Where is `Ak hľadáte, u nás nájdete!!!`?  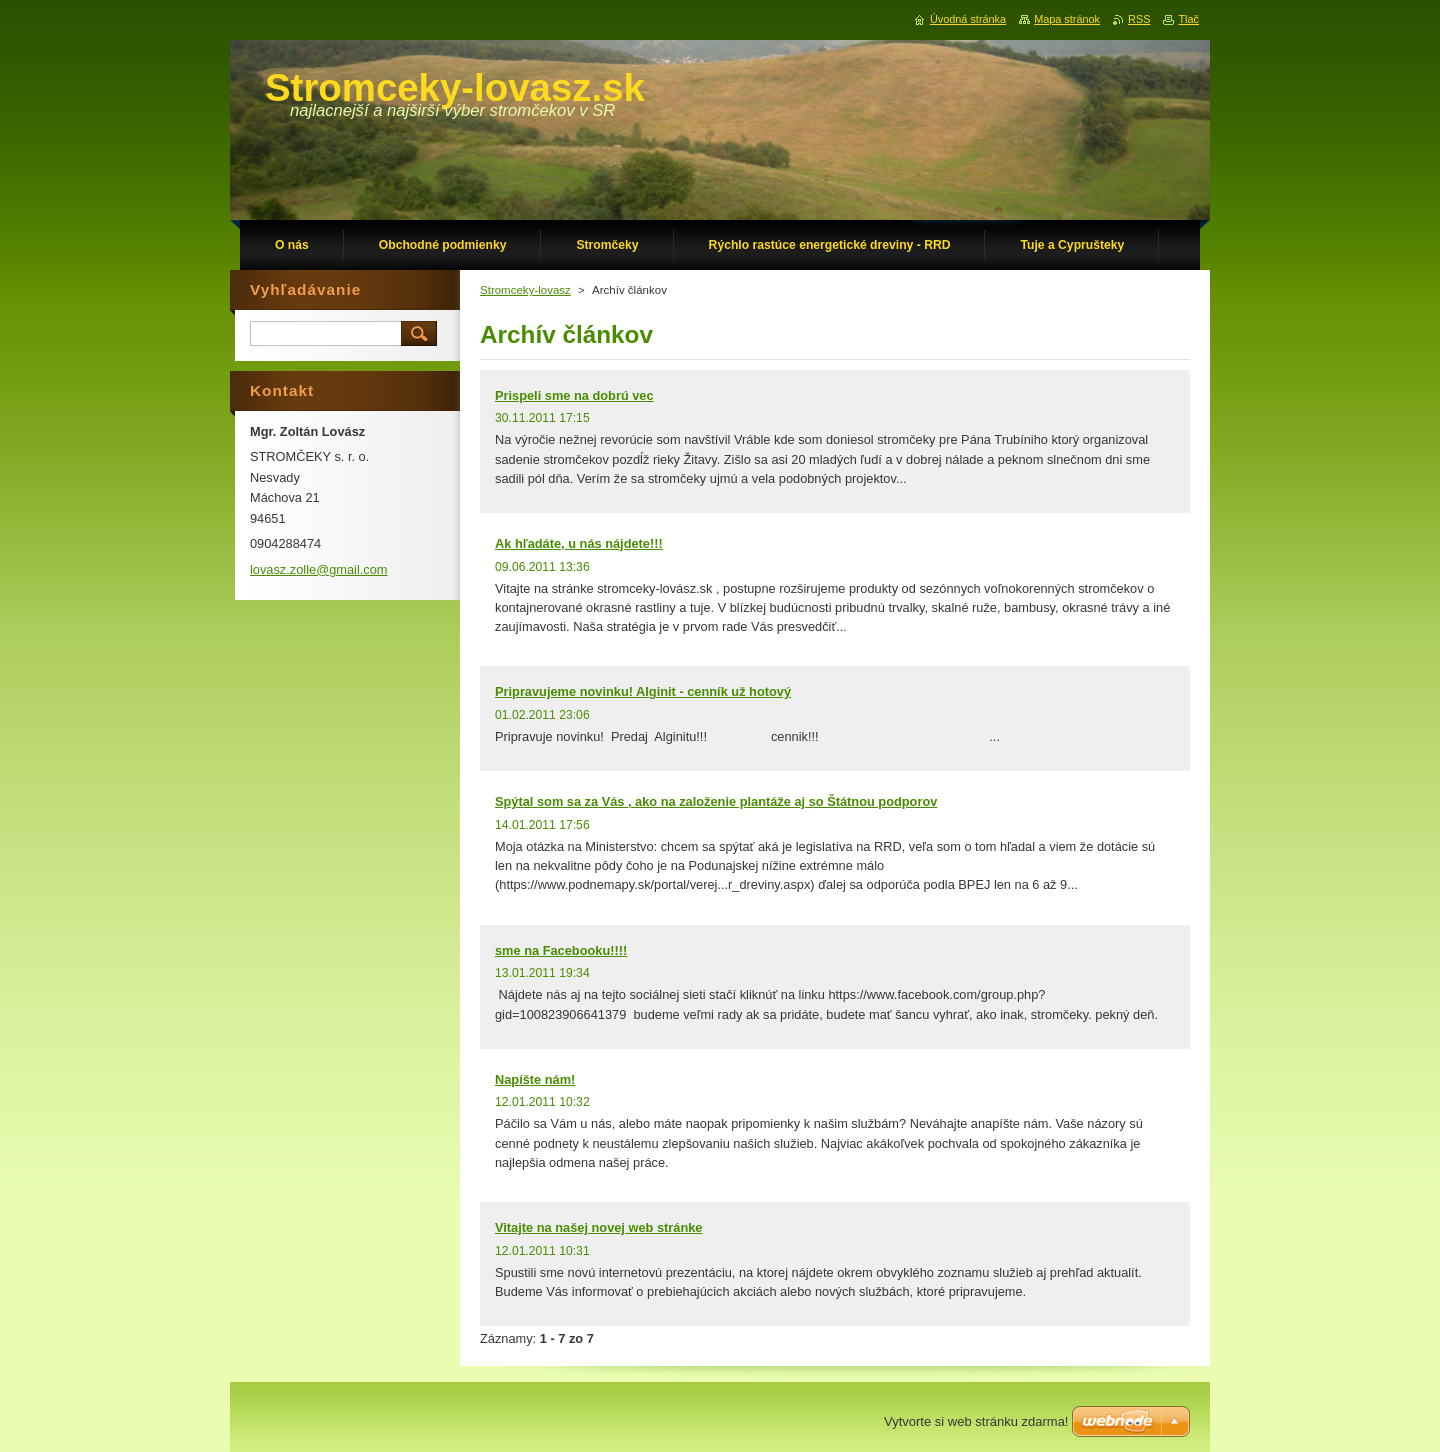
Ak hľadáte, u nás nájdete!!! is located at coordinates (579, 543).